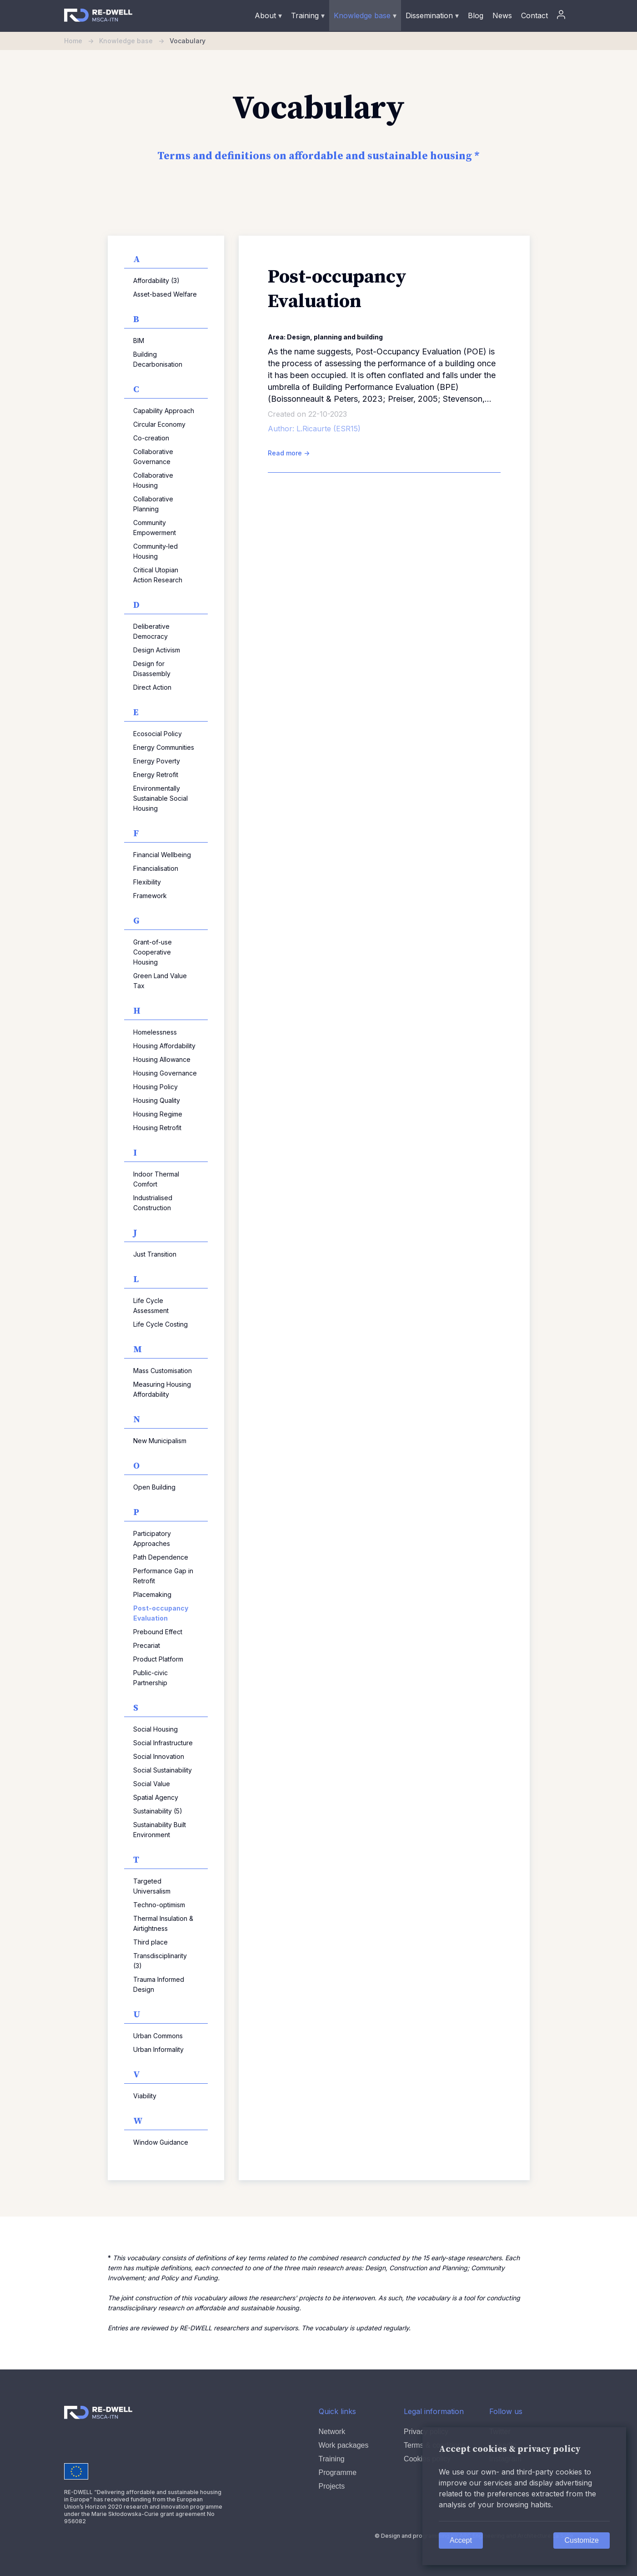 The height and width of the screenshot is (2576, 637). What do you see at coordinates (155, 774) in the screenshot?
I see `Energy Retrofit` at bounding box center [155, 774].